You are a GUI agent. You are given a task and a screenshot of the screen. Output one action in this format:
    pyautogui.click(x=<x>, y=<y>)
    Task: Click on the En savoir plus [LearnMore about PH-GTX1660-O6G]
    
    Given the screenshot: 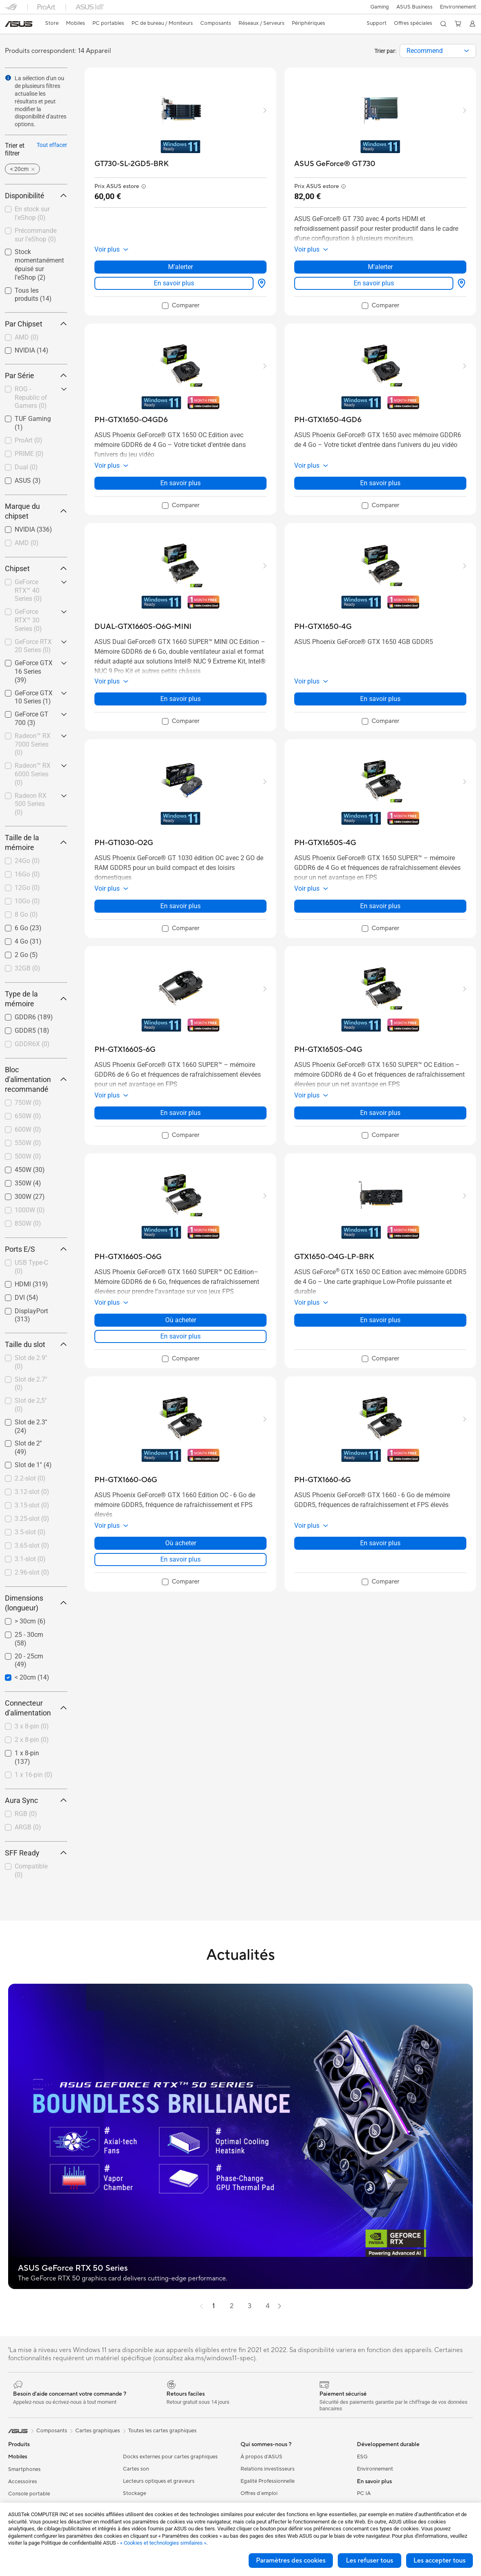 What is the action you would take?
    pyautogui.click(x=180, y=1559)
    